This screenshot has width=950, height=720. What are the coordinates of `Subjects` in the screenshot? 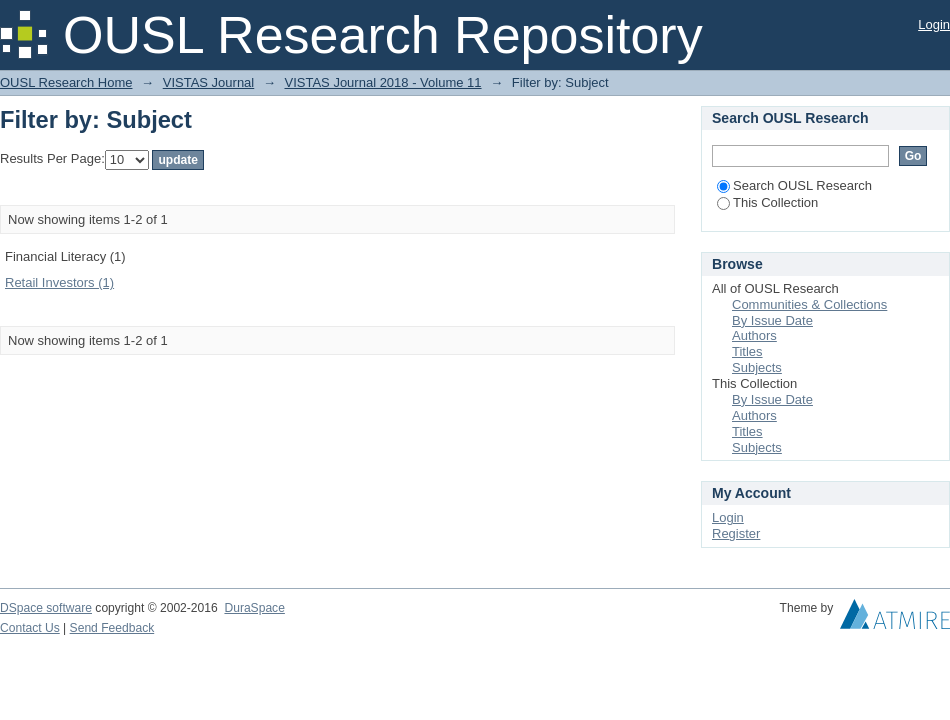 It's located at (757, 367).